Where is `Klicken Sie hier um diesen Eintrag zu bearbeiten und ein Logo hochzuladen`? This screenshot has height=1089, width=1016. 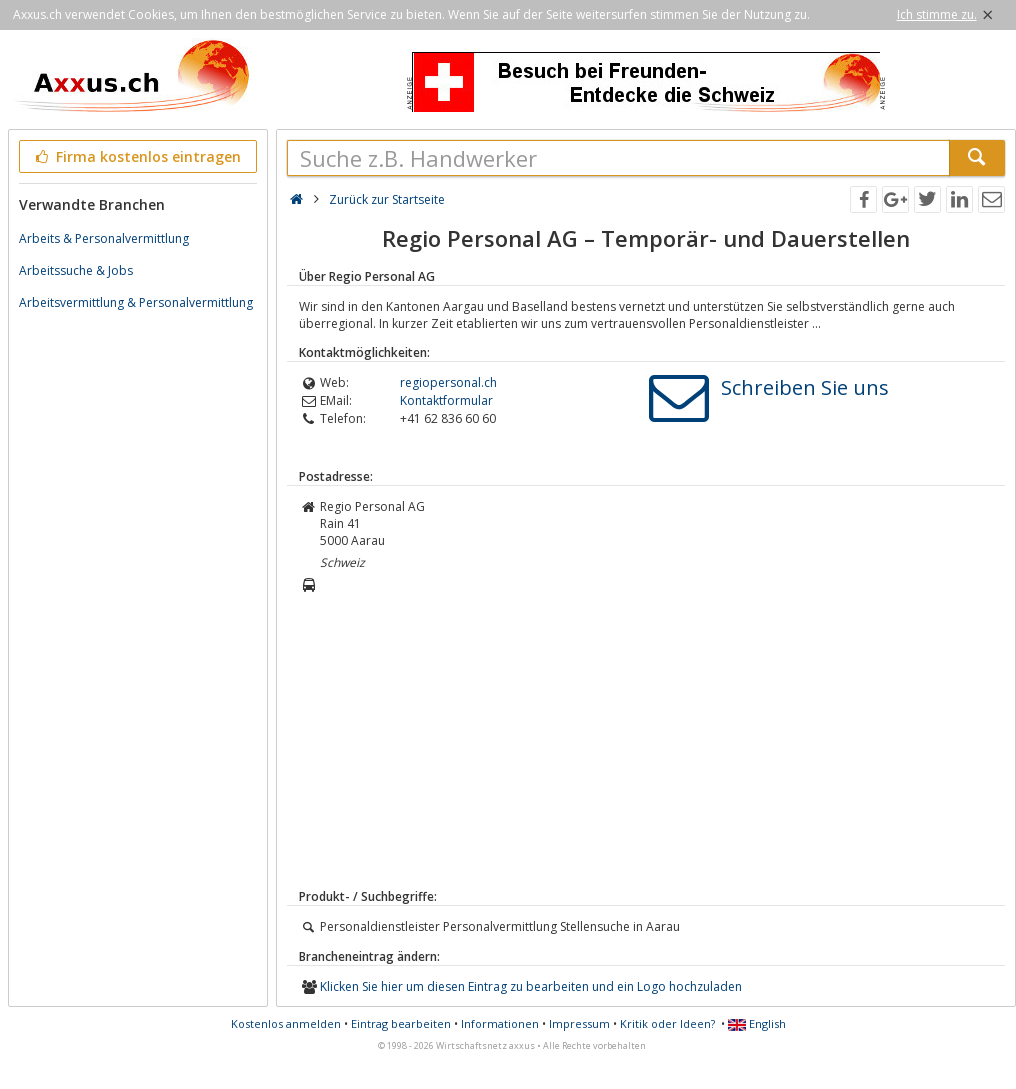 Klicken Sie hier um diesen Eintrag zu bearbeiten und ein Logo hochzuladen is located at coordinates (531, 986).